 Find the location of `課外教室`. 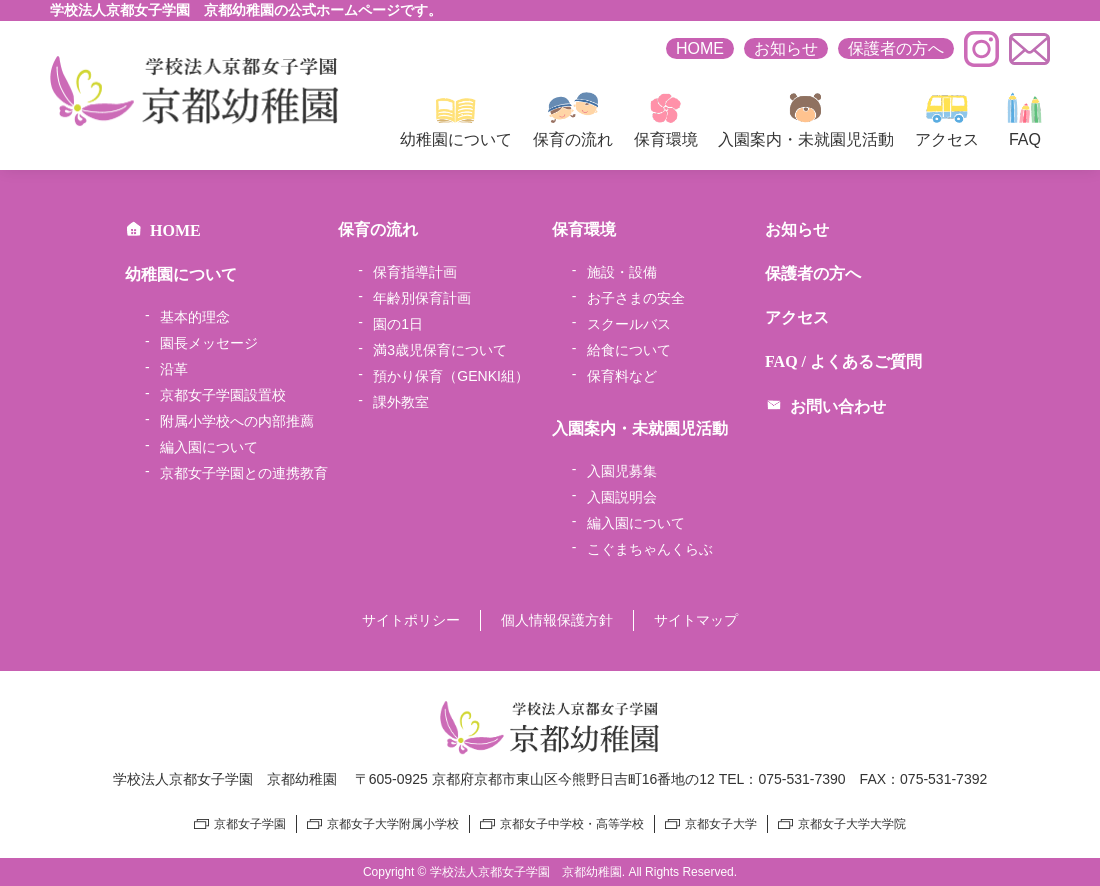

課外教室 is located at coordinates (401, 402).